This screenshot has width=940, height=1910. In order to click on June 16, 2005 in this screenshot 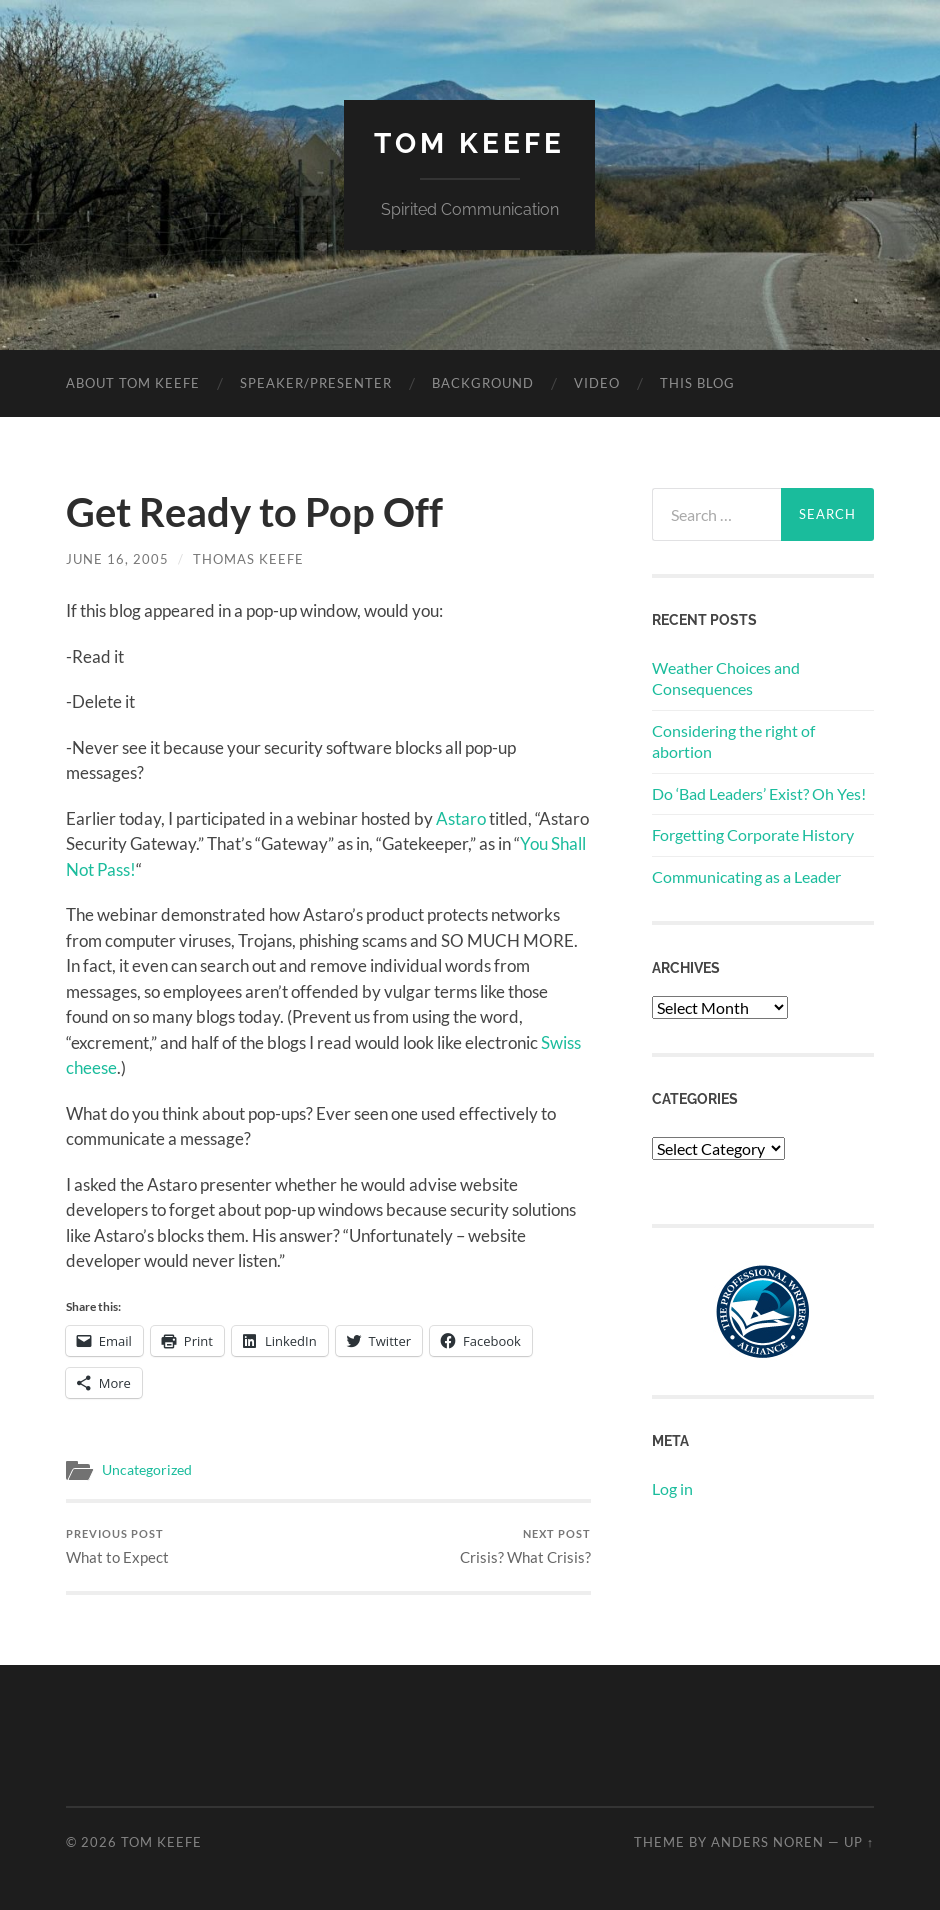, I will do `click(117, 559)`.